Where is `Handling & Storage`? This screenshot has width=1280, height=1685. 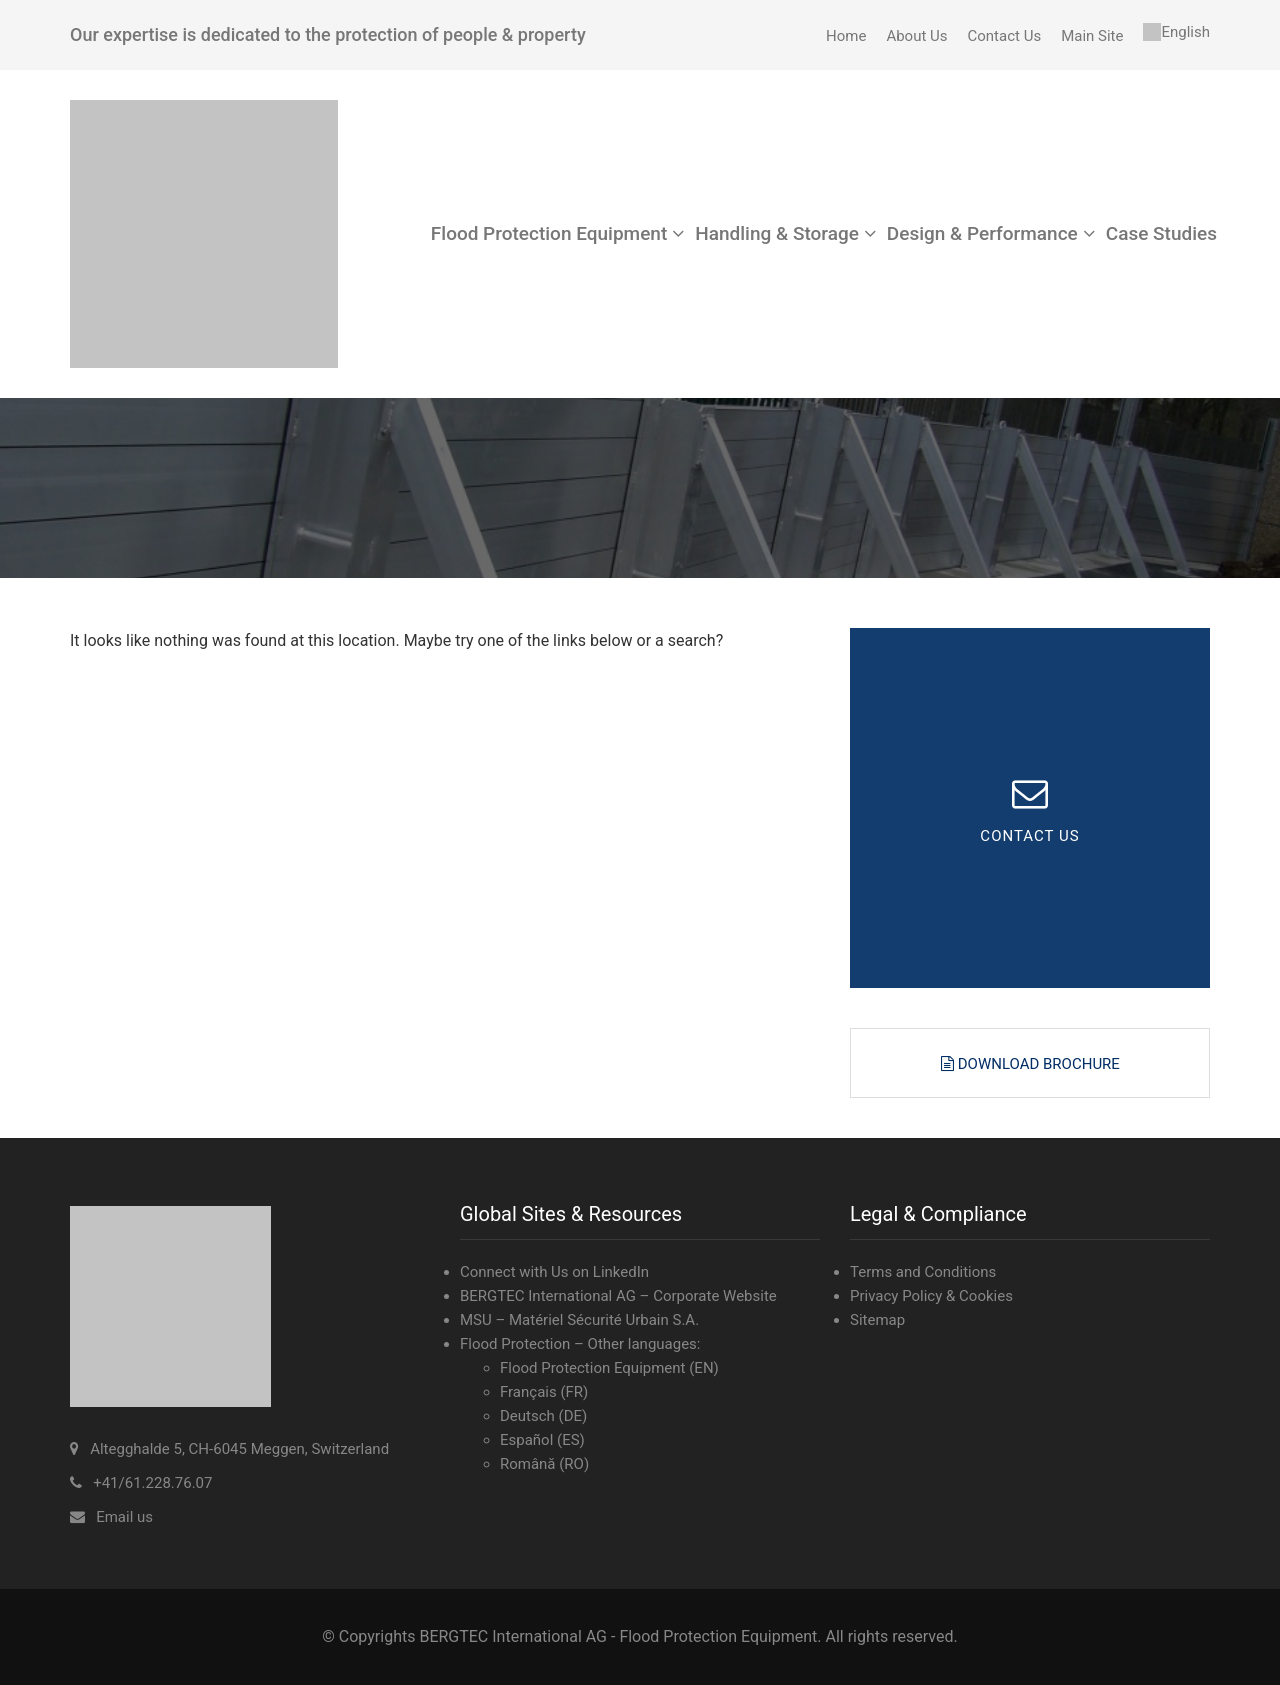
Handling & Storage is located at coordinates (777, 233).